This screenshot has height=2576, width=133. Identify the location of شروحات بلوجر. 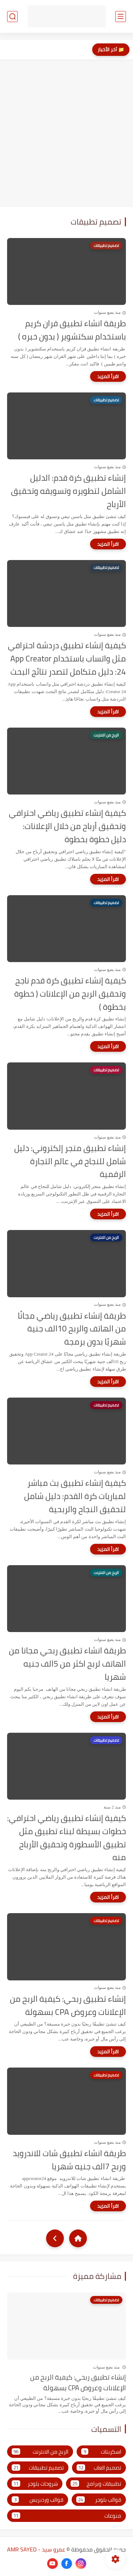
(35, 2484).